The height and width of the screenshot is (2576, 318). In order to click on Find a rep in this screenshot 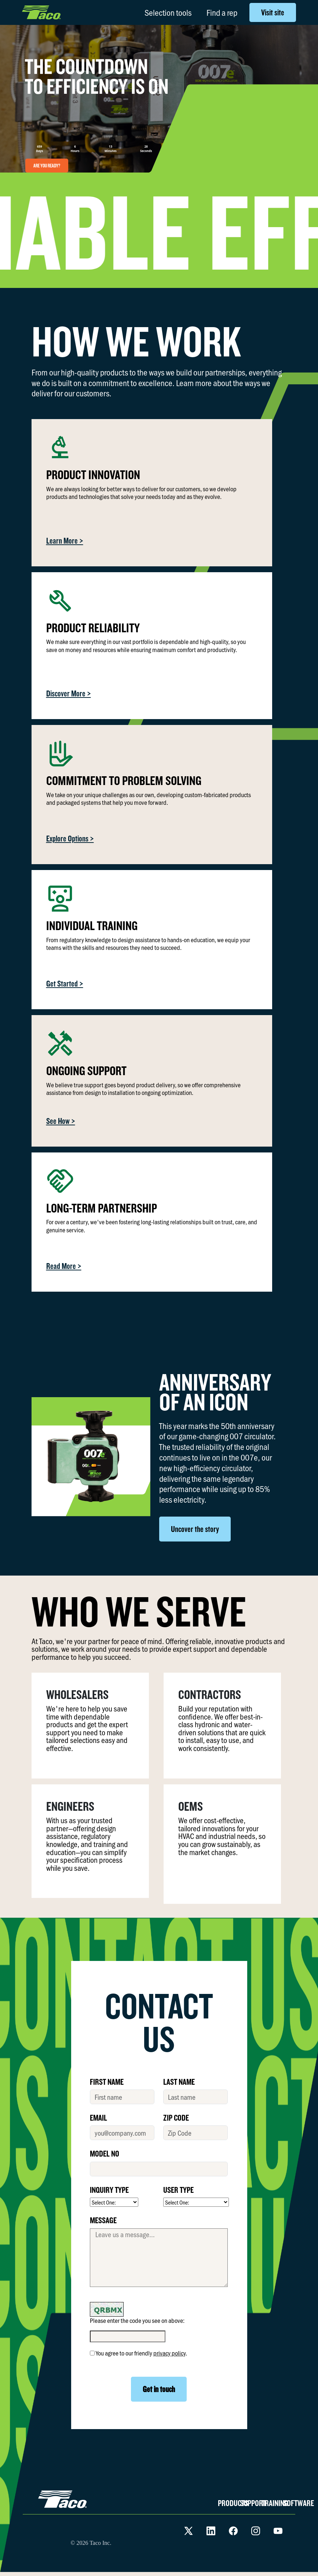, I will do `click(221, 12)`.